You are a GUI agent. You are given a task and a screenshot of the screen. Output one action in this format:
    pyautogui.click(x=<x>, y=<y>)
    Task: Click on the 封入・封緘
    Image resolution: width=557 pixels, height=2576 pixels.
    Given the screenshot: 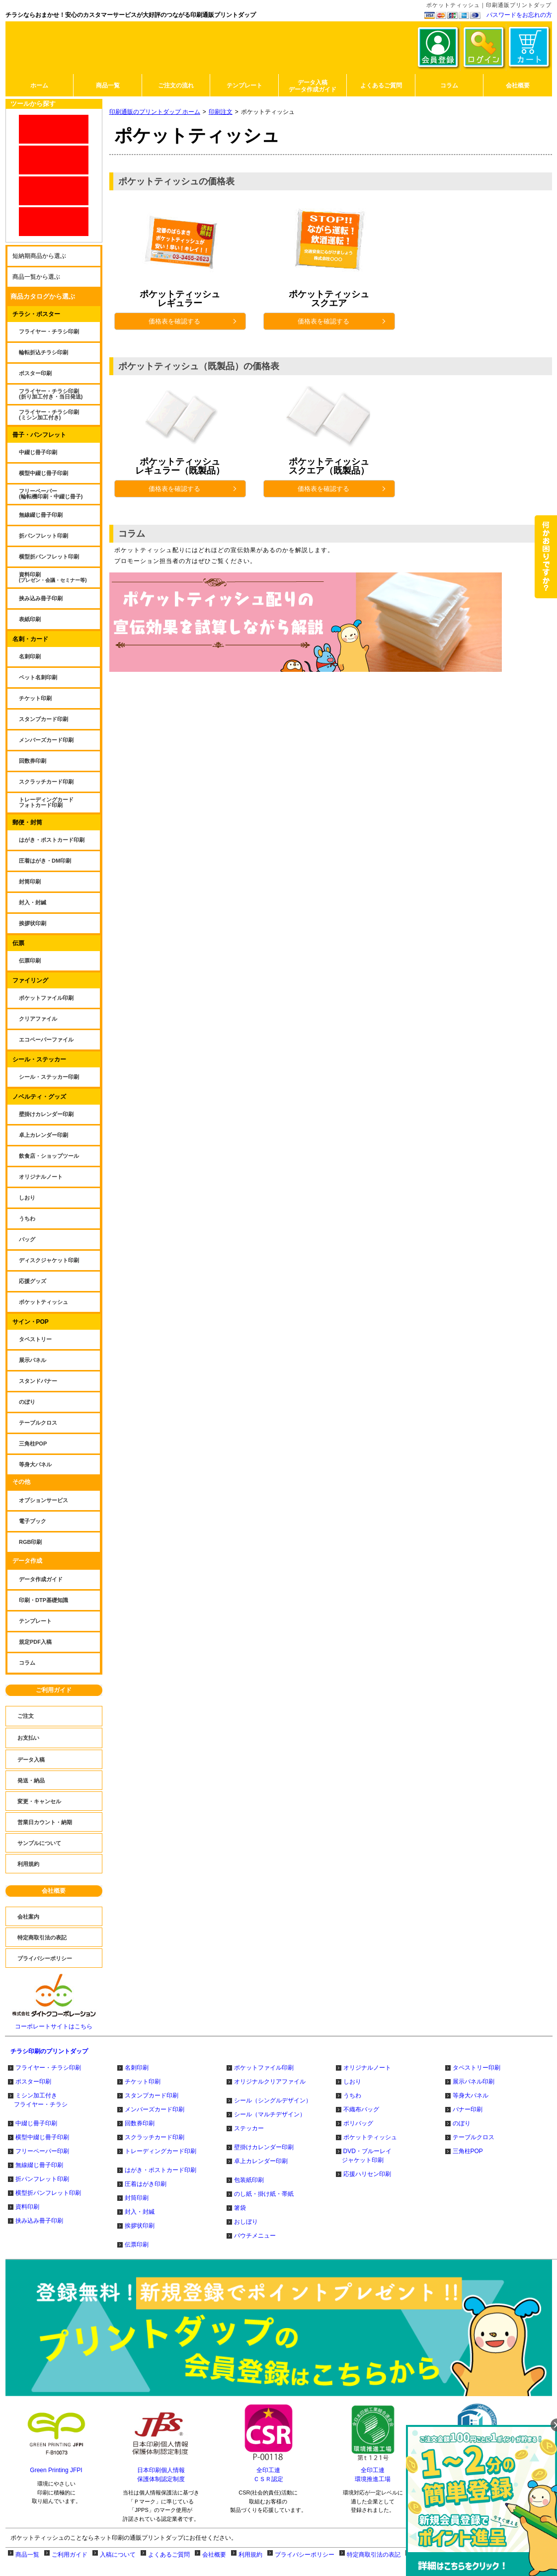 What is the action you would take?
    pyautogui.click(x=140, y=2211)
    